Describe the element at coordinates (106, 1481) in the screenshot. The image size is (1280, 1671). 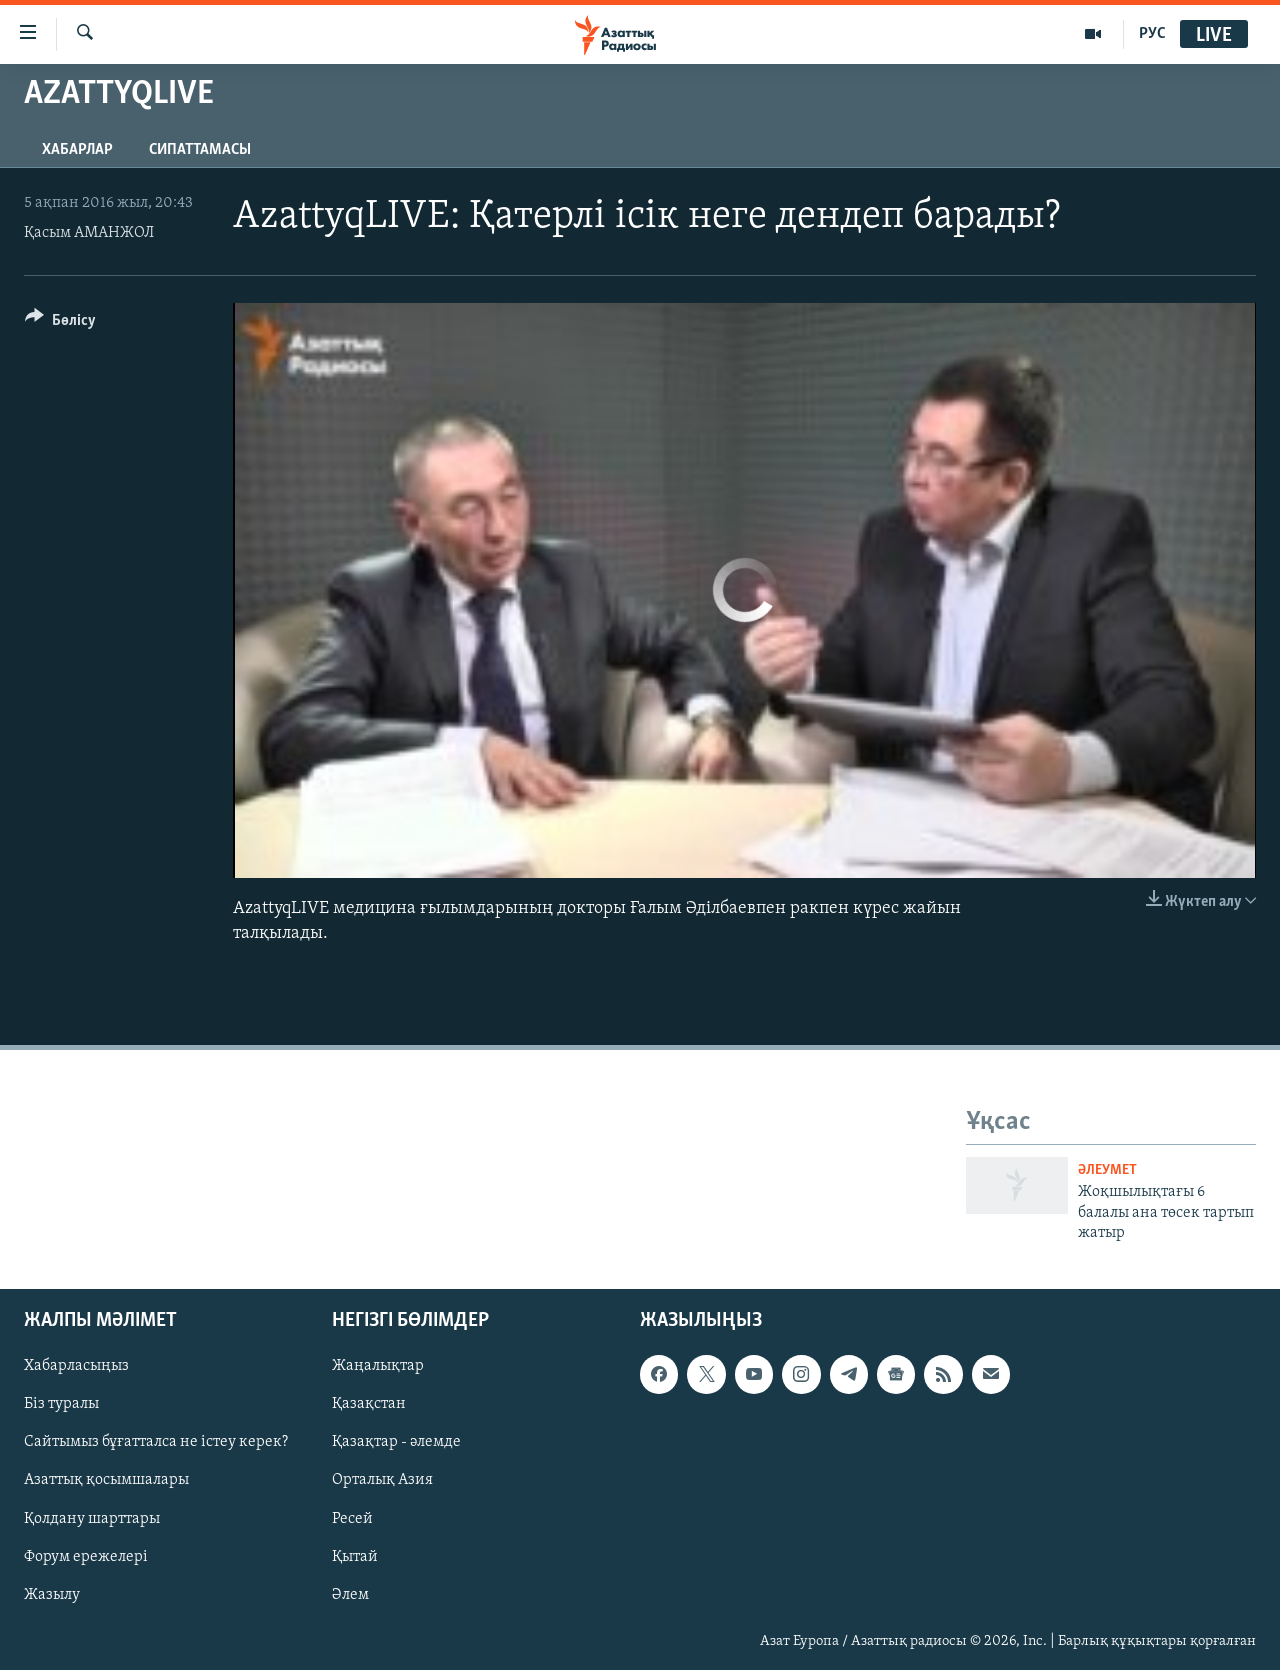
I see `Азаттық қосымшалары` at that location.